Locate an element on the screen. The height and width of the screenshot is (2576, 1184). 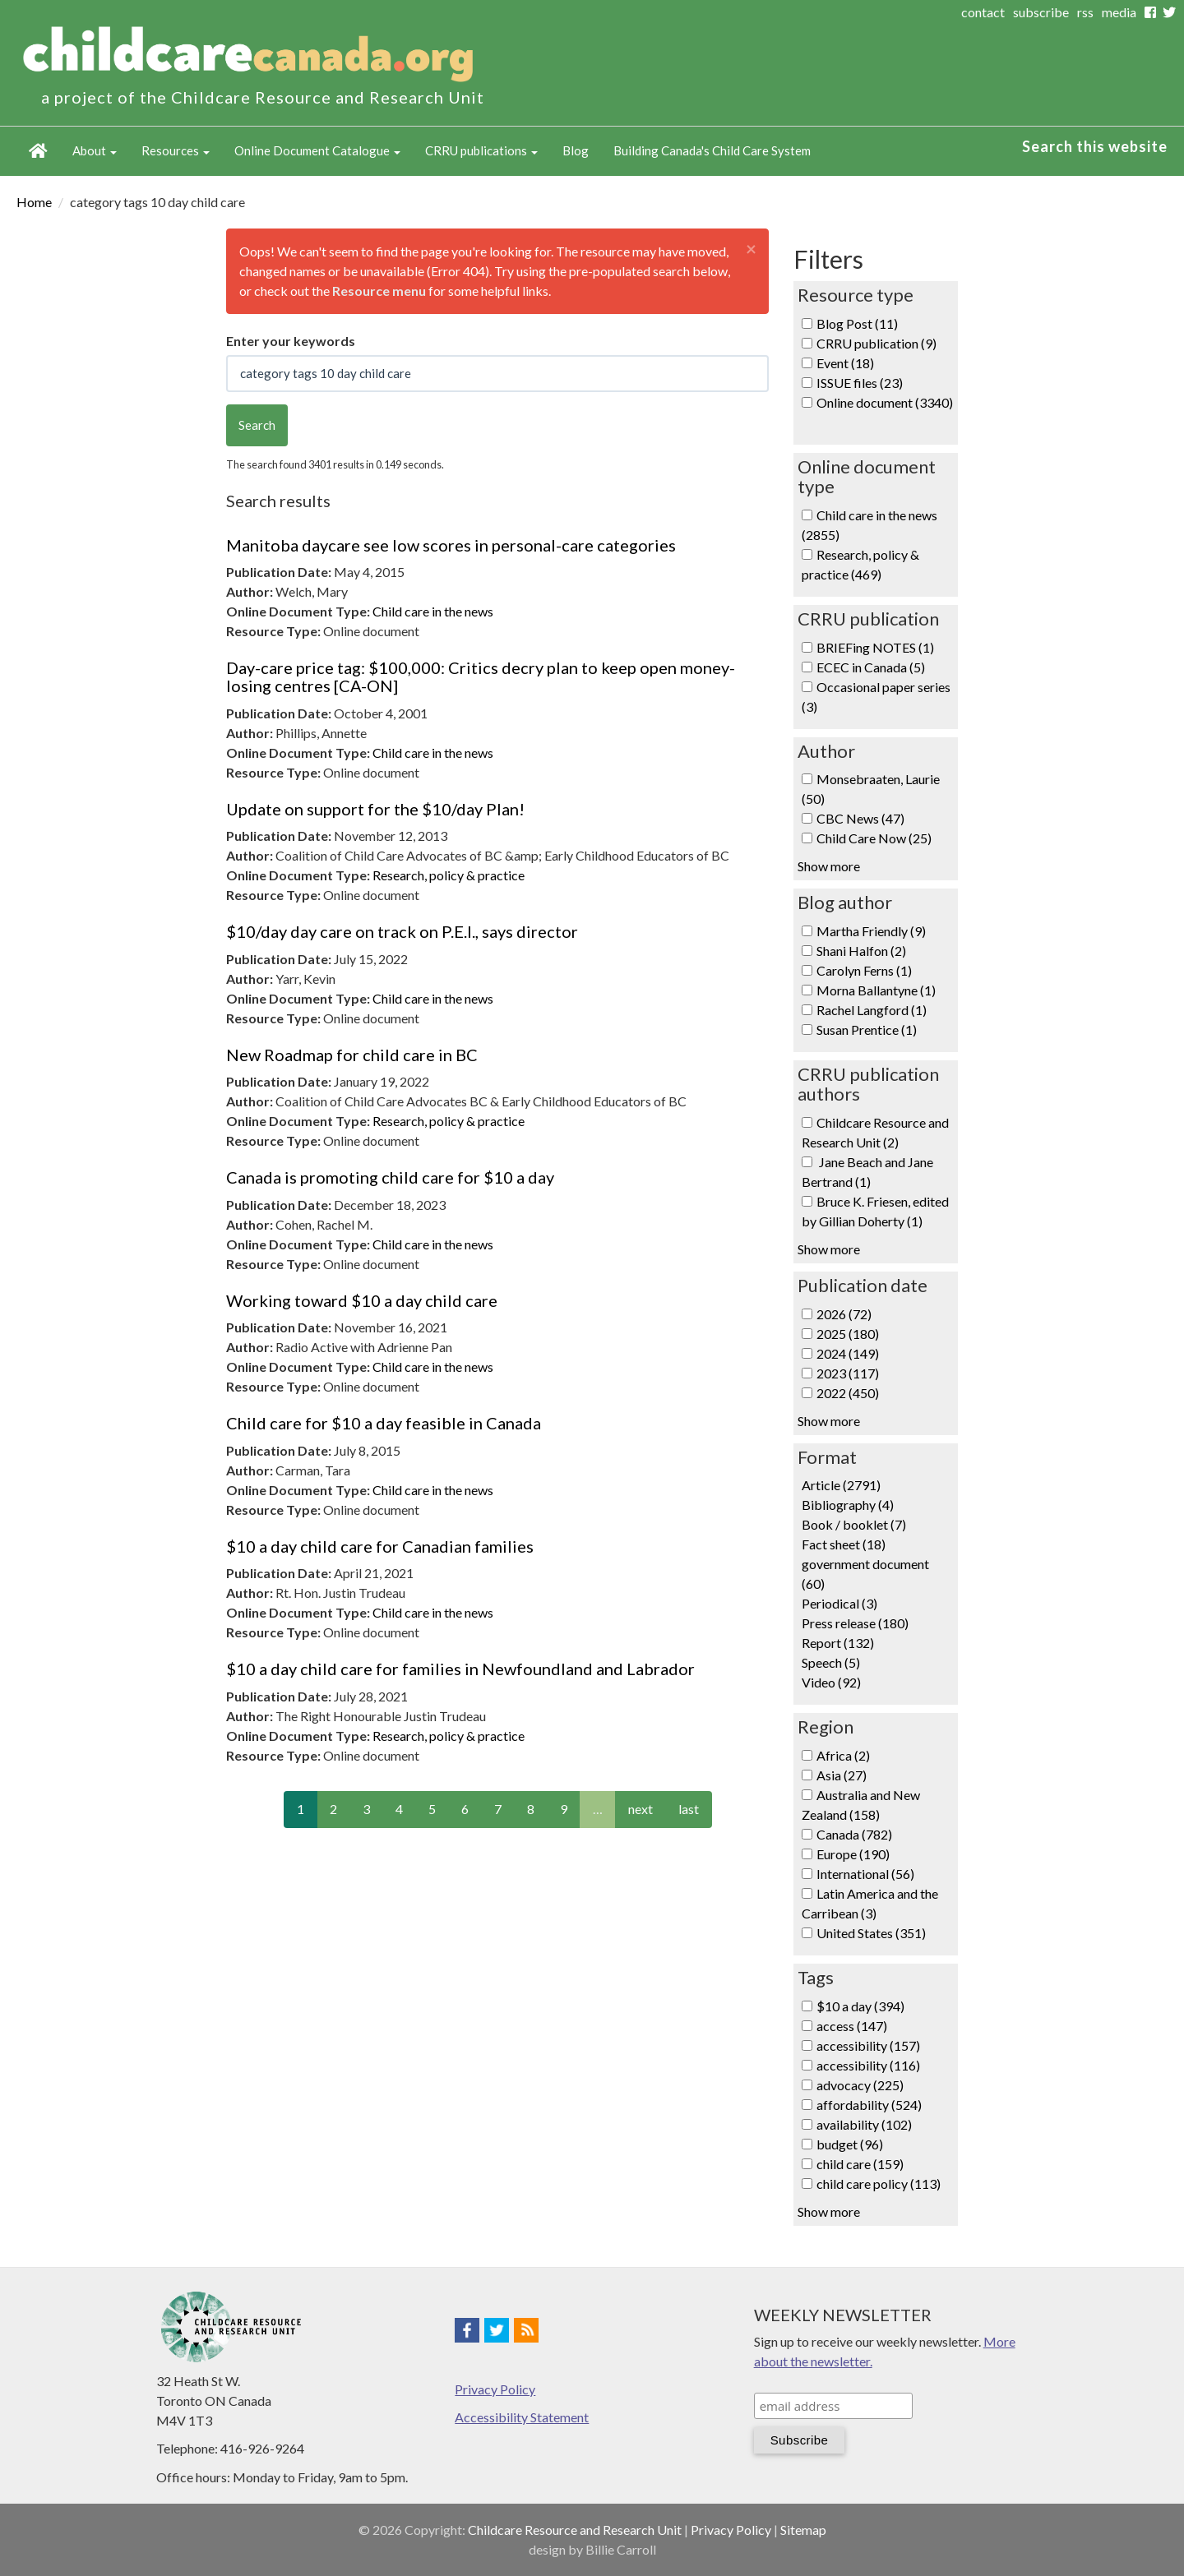
next is located at coordinates (640, 1809).